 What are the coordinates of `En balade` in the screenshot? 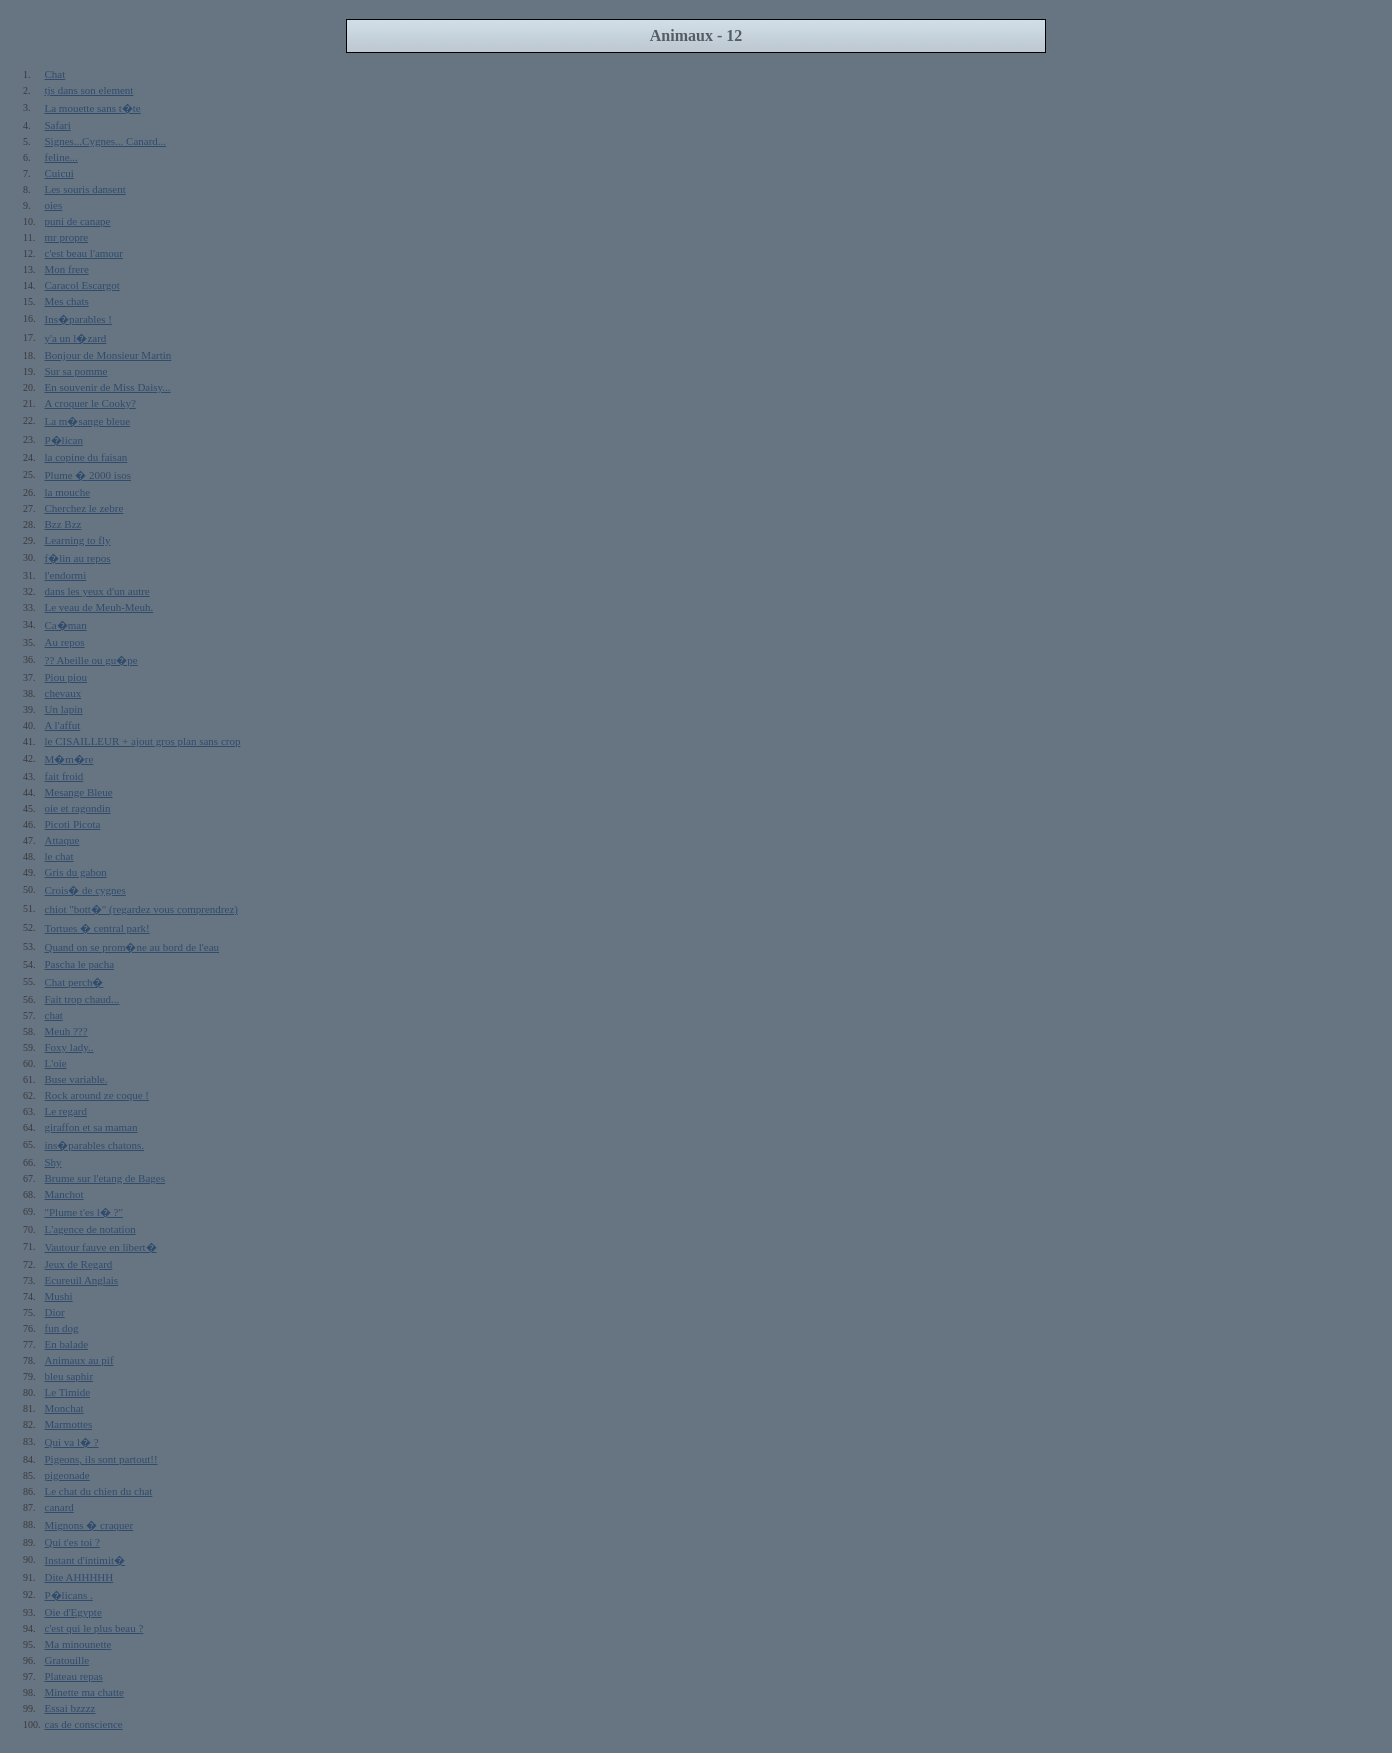 It's located at (67, 1344).